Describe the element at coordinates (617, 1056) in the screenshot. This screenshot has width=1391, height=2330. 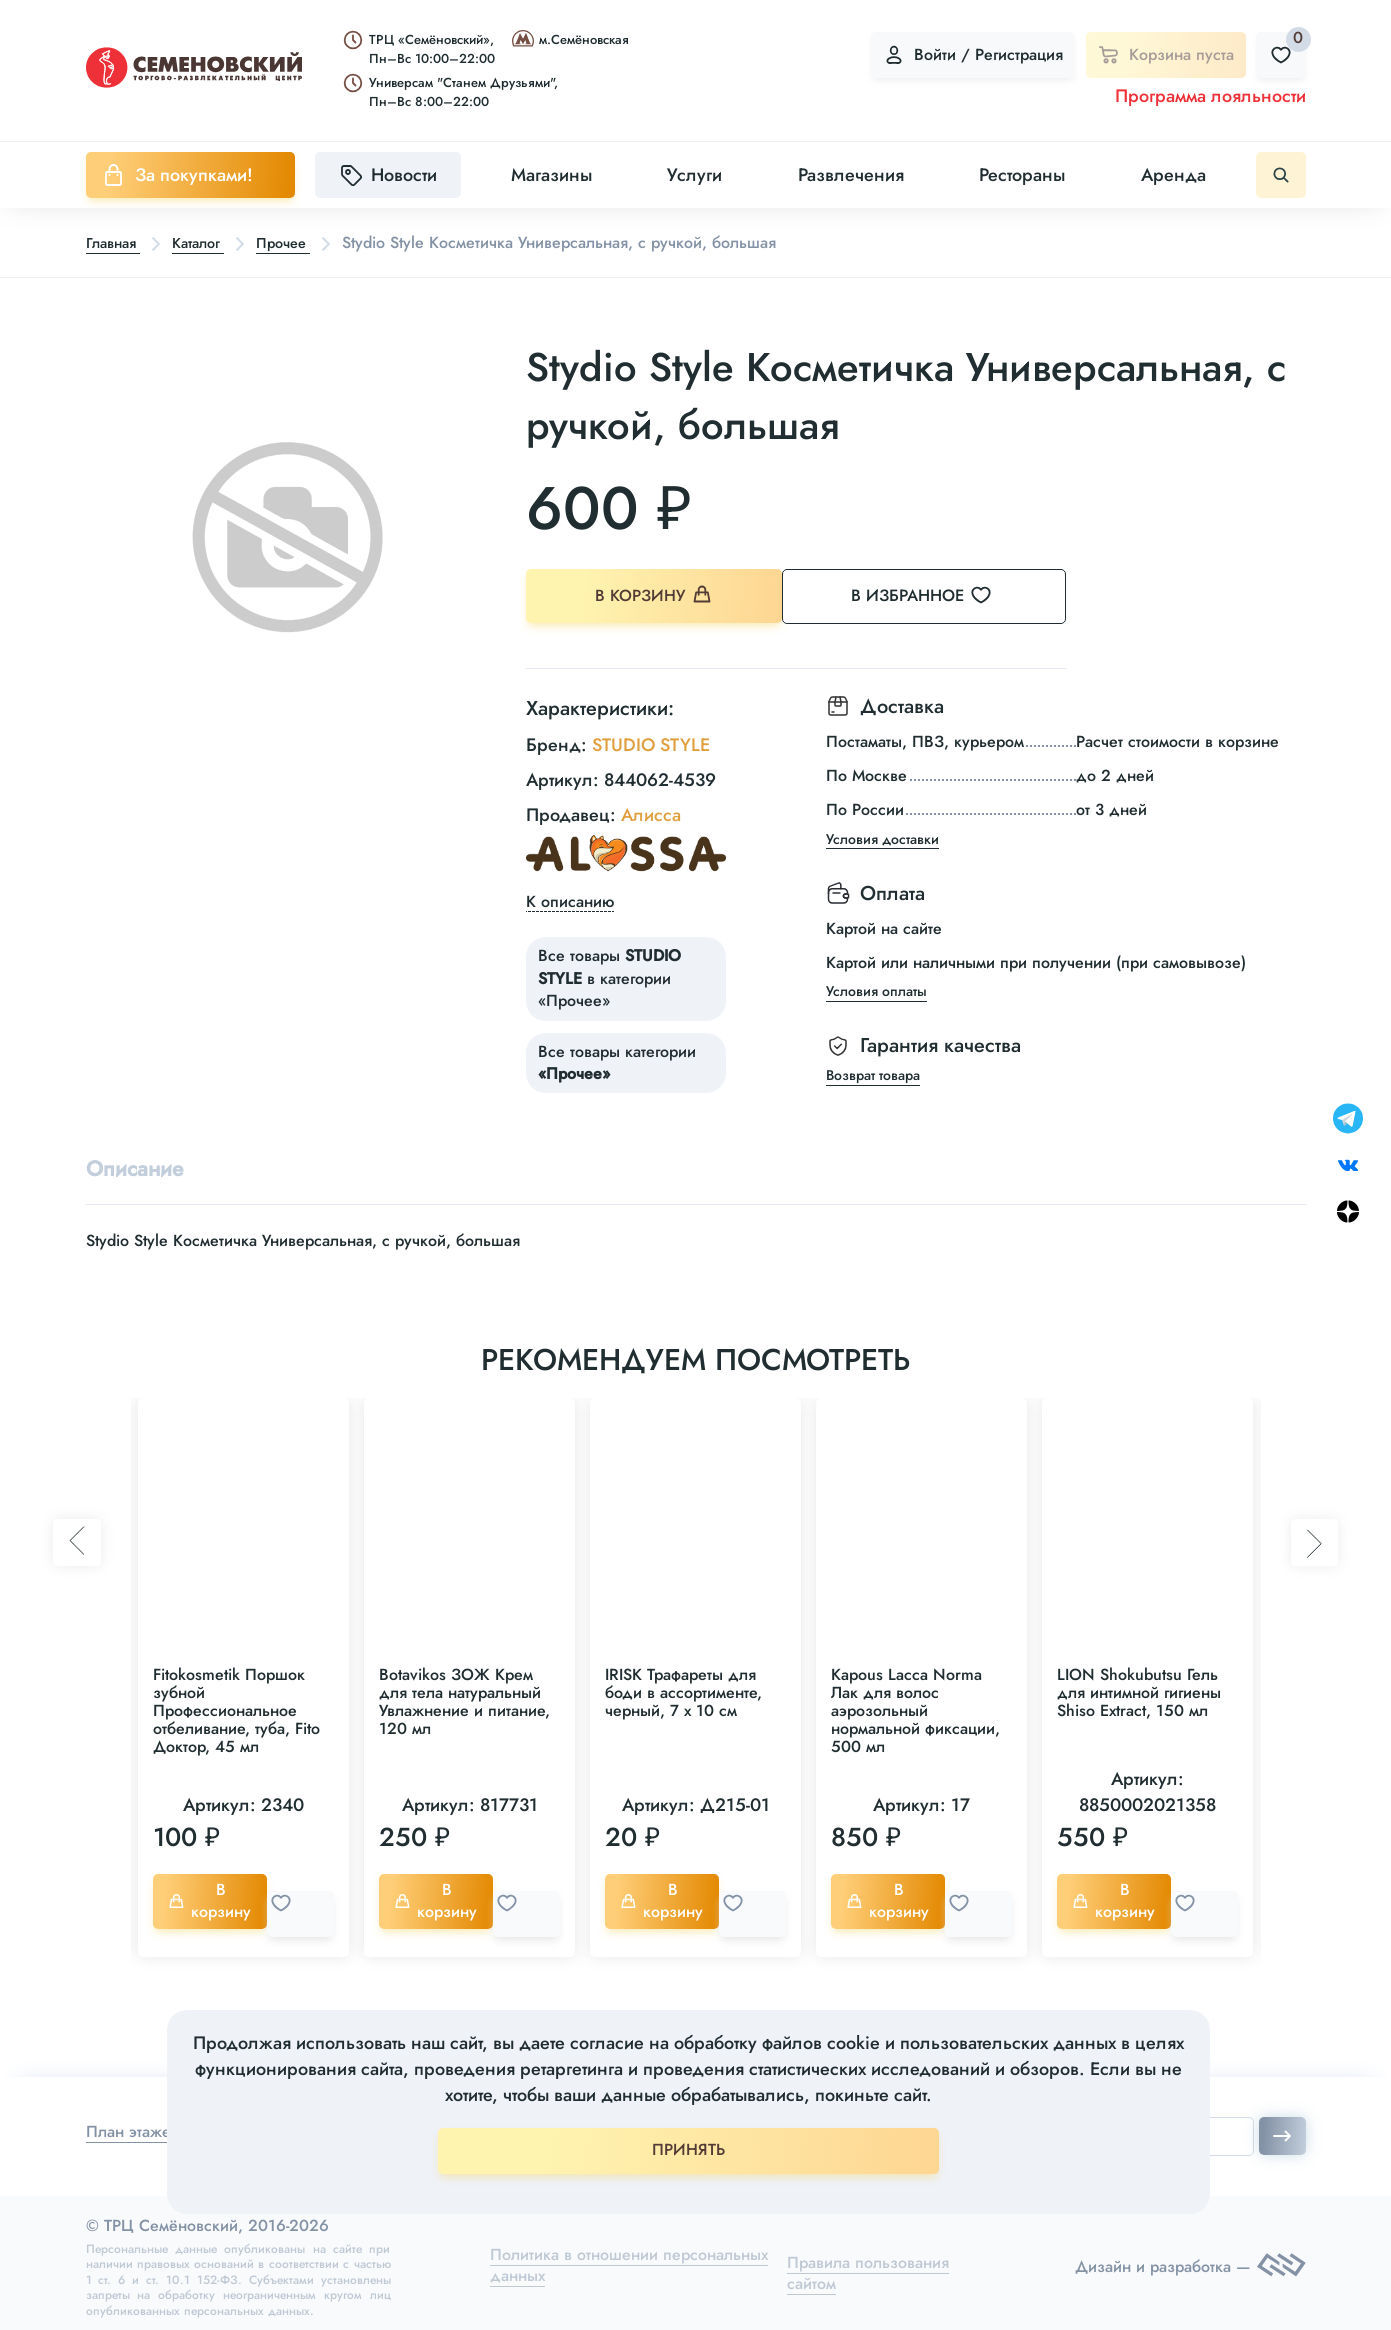
I see `Все товары категории` at that location.